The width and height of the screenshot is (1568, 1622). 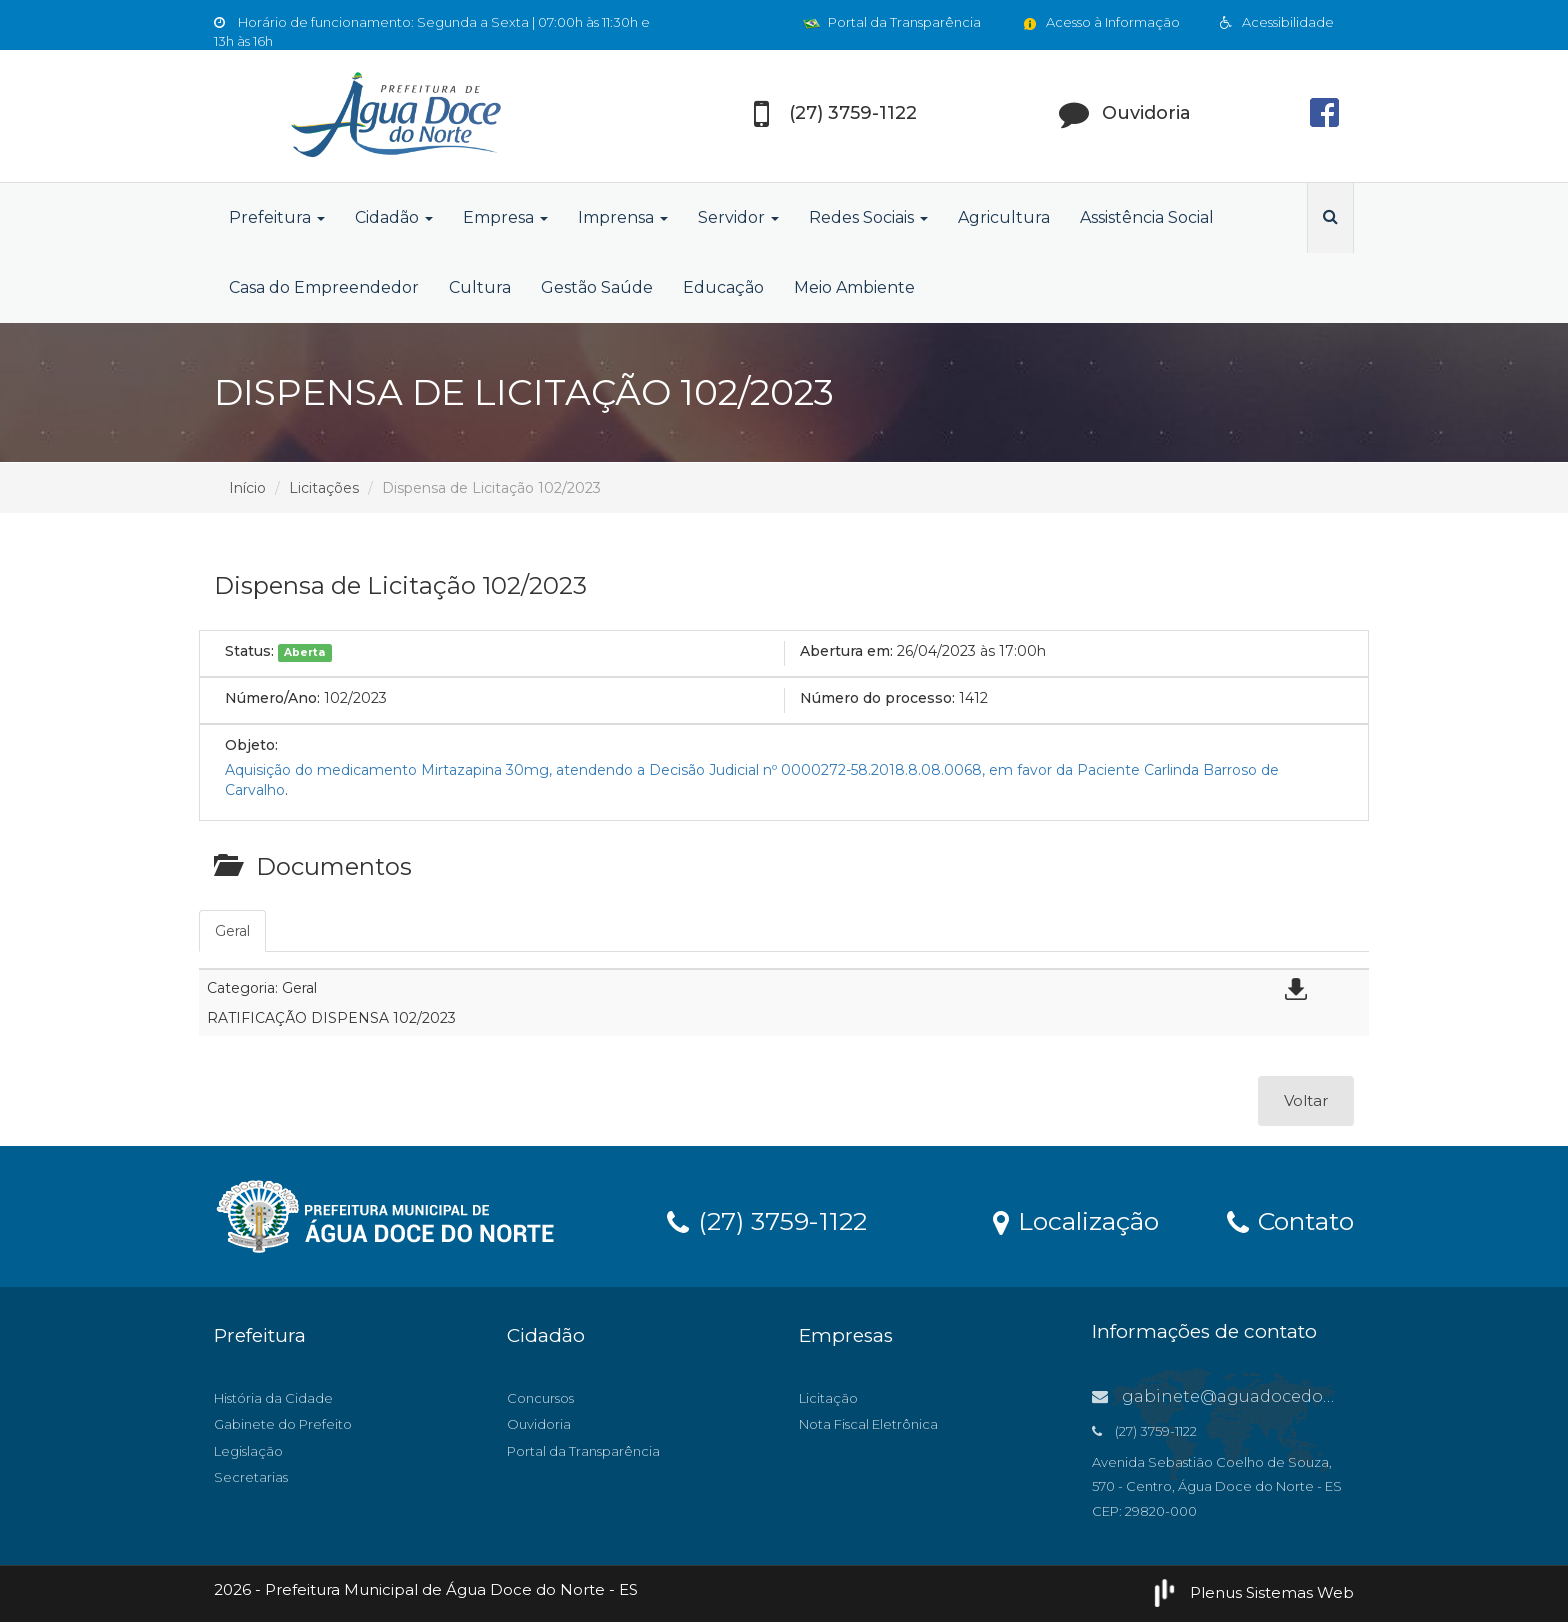 I want to click on Legislação, so click(x=248, y=1451).